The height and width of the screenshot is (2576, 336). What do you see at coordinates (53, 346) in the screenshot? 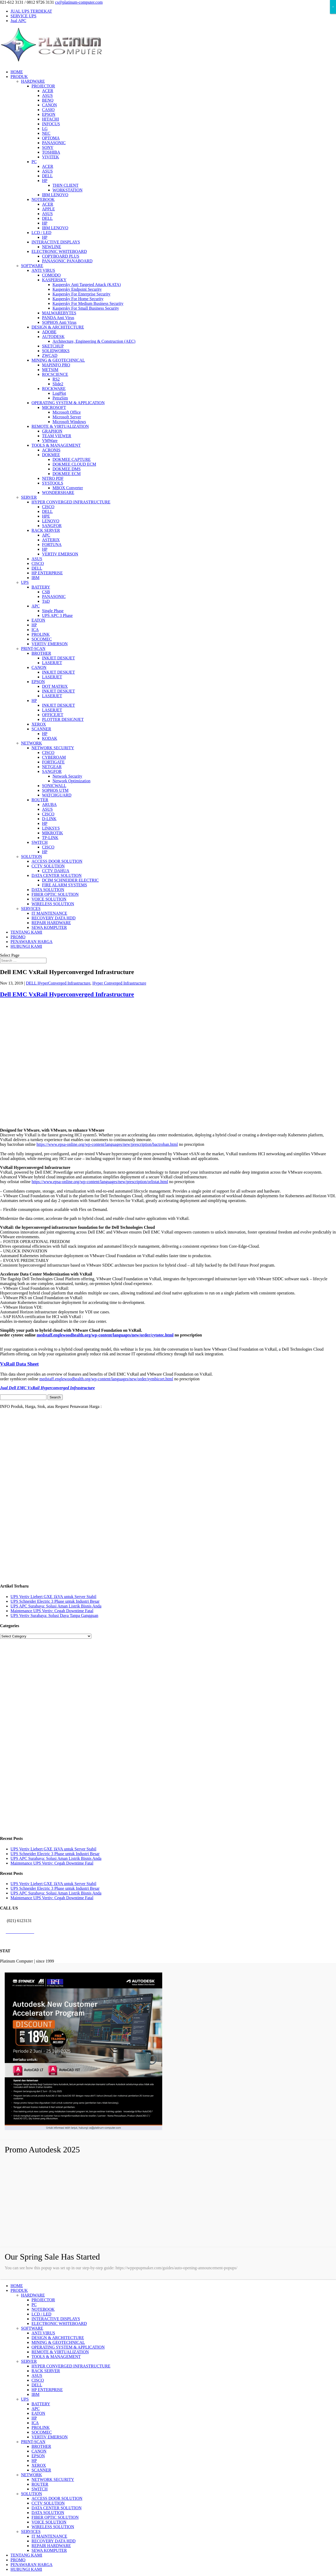
I see `SKETCHUP` at bounding box center [53, 346].